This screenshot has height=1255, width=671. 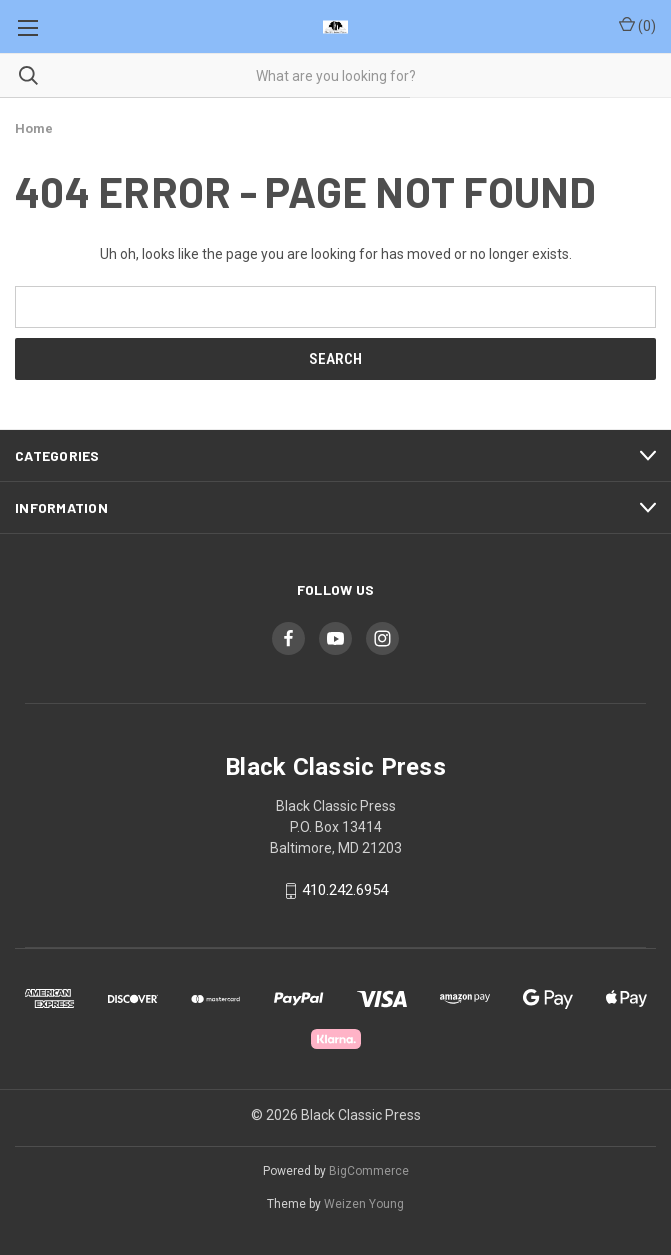 What do you see at coordinates (364, 1204) in the screenshot?
I see `Weizen Young` at bounding box center [364, 1204].